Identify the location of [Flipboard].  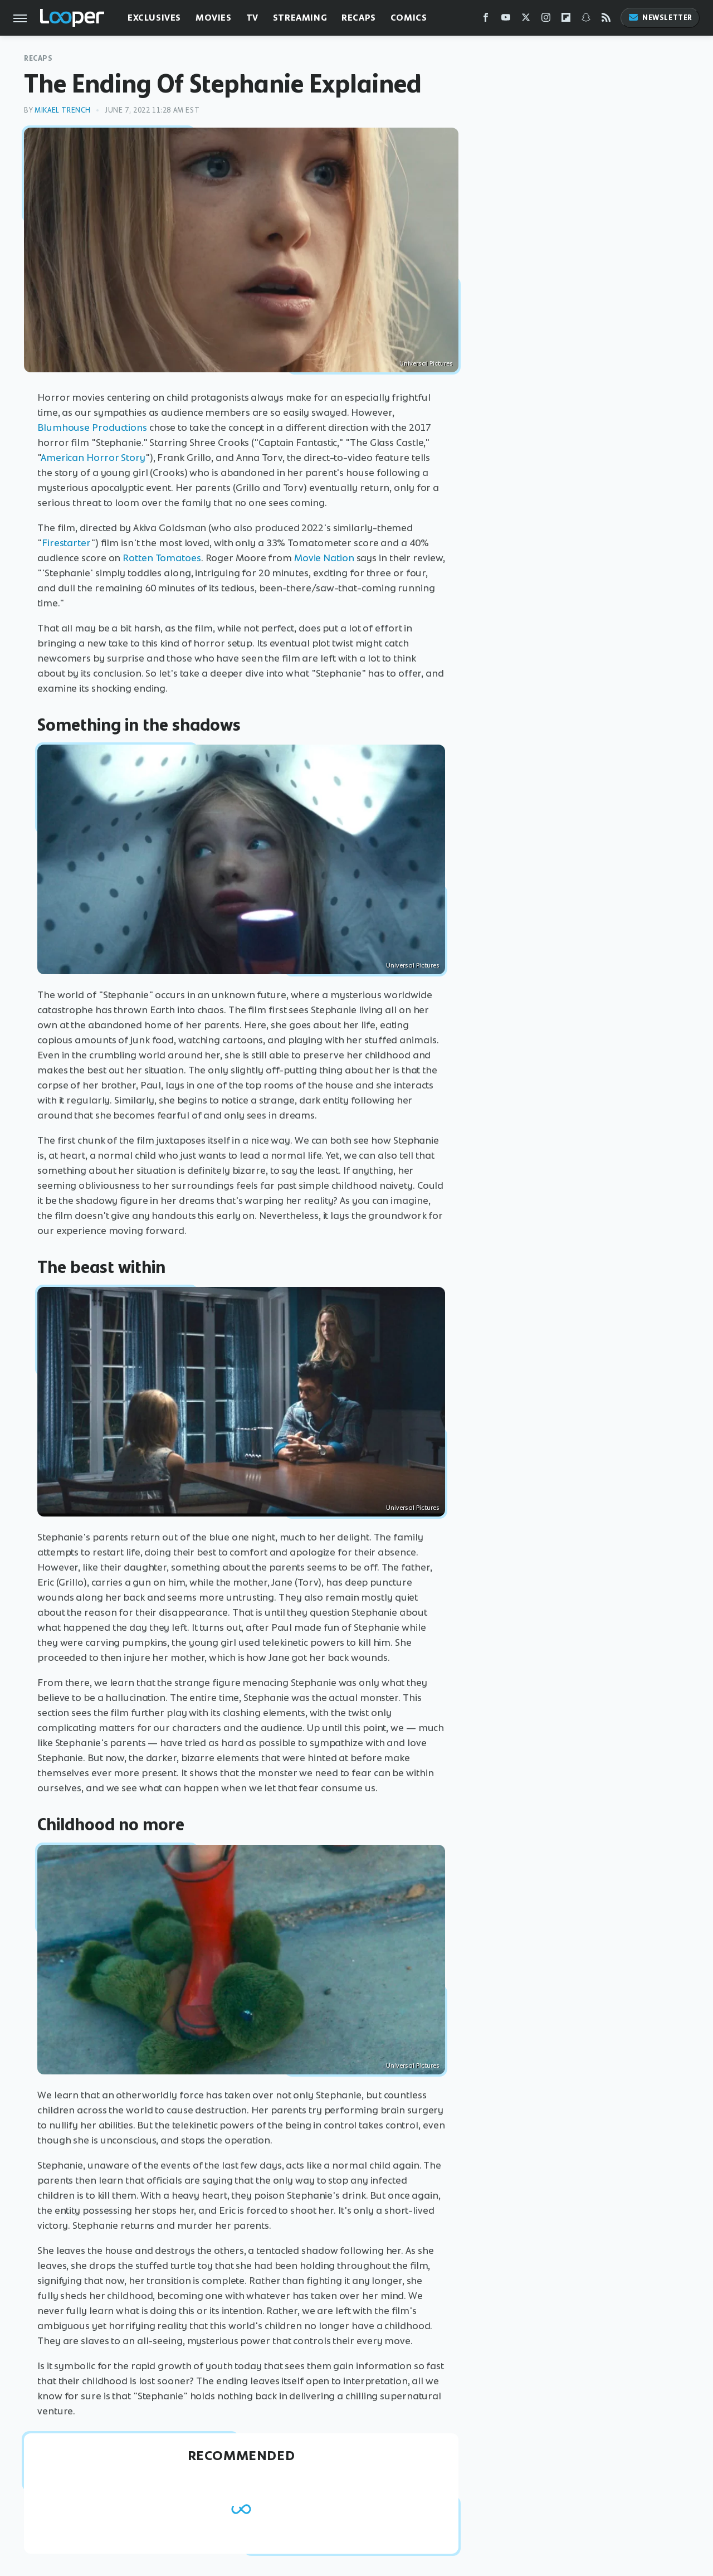
(566, 19).